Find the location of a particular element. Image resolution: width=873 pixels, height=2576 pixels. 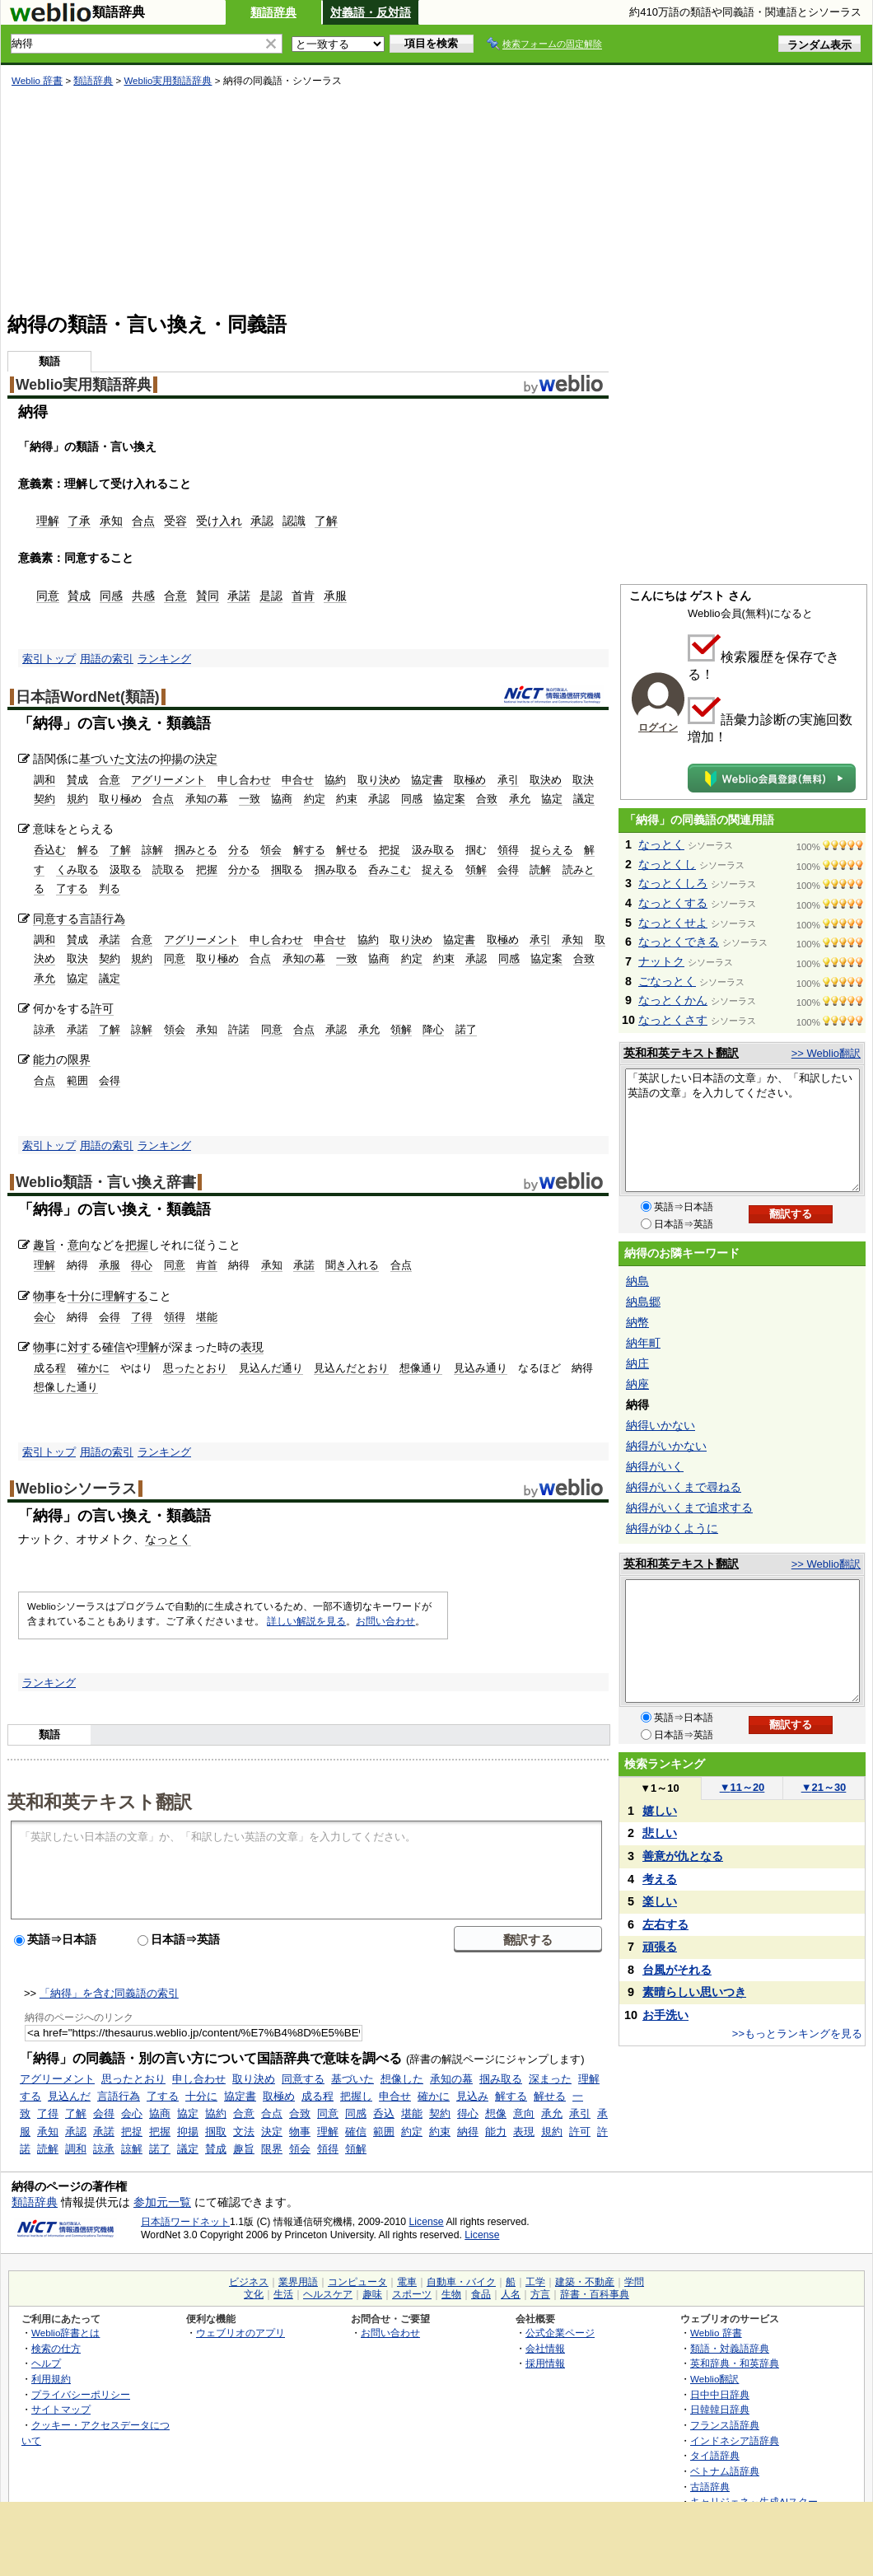

なっとくかん is located at coordinates (672, 1000).